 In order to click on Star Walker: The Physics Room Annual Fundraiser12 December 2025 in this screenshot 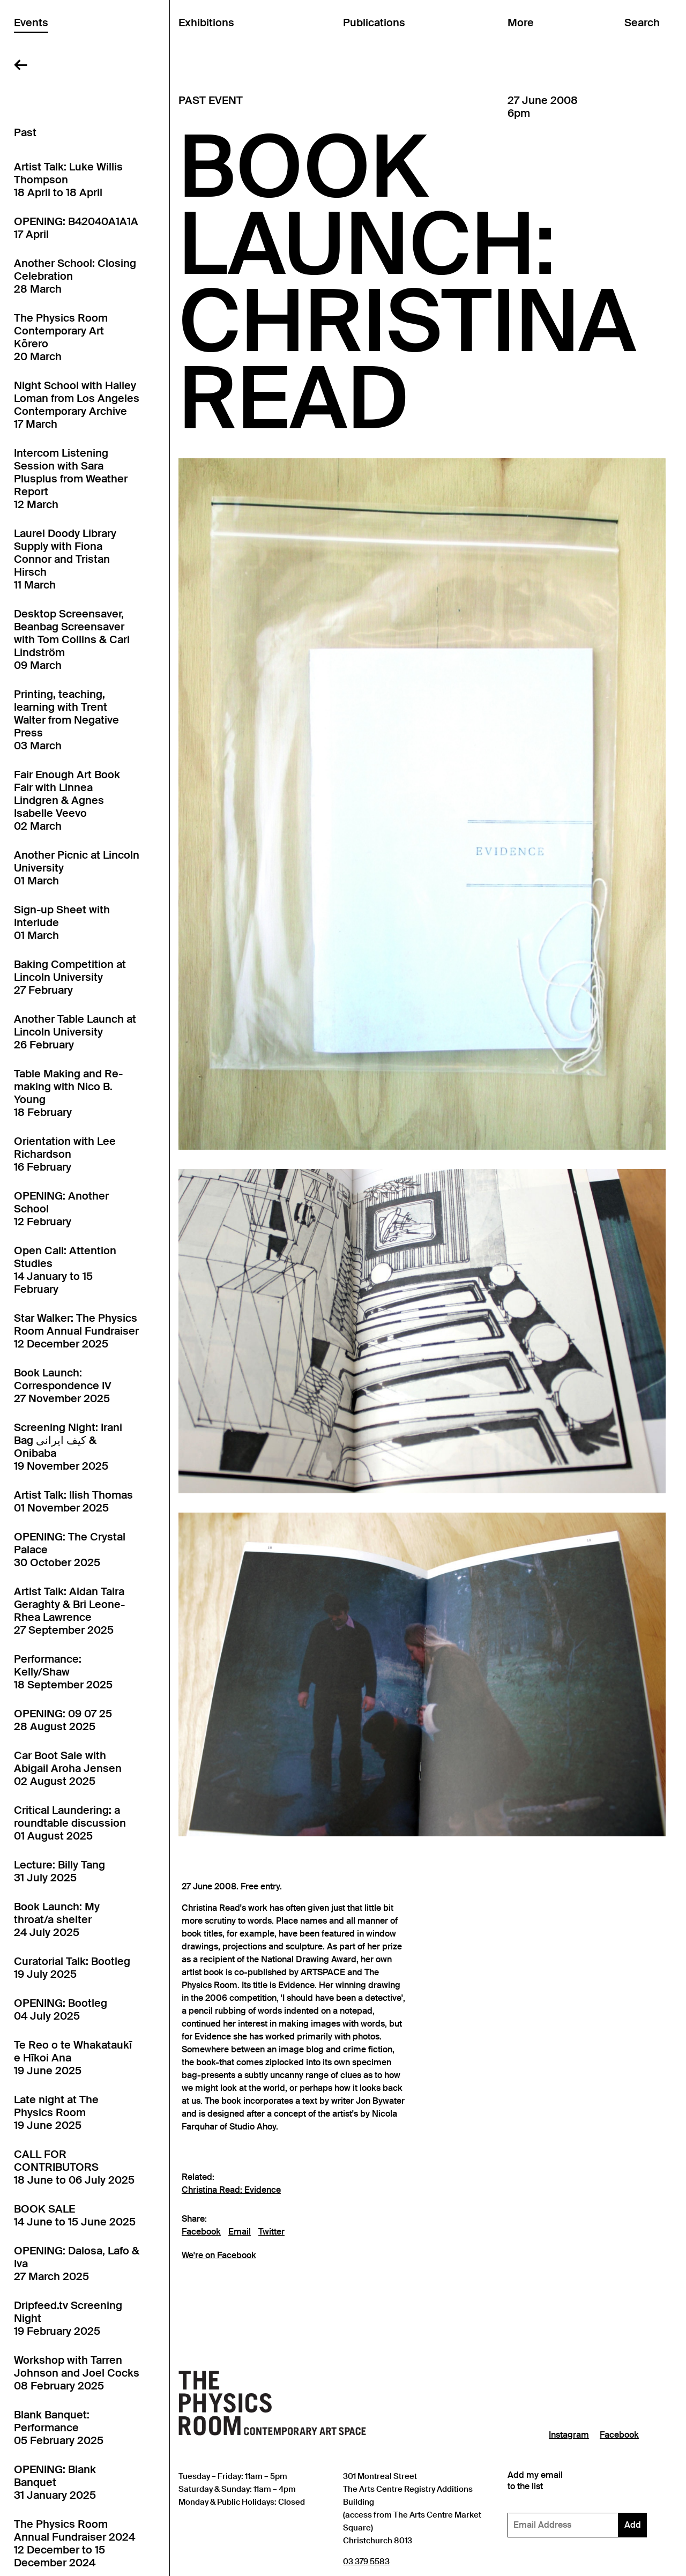, I will do `click(76, 1331)`.